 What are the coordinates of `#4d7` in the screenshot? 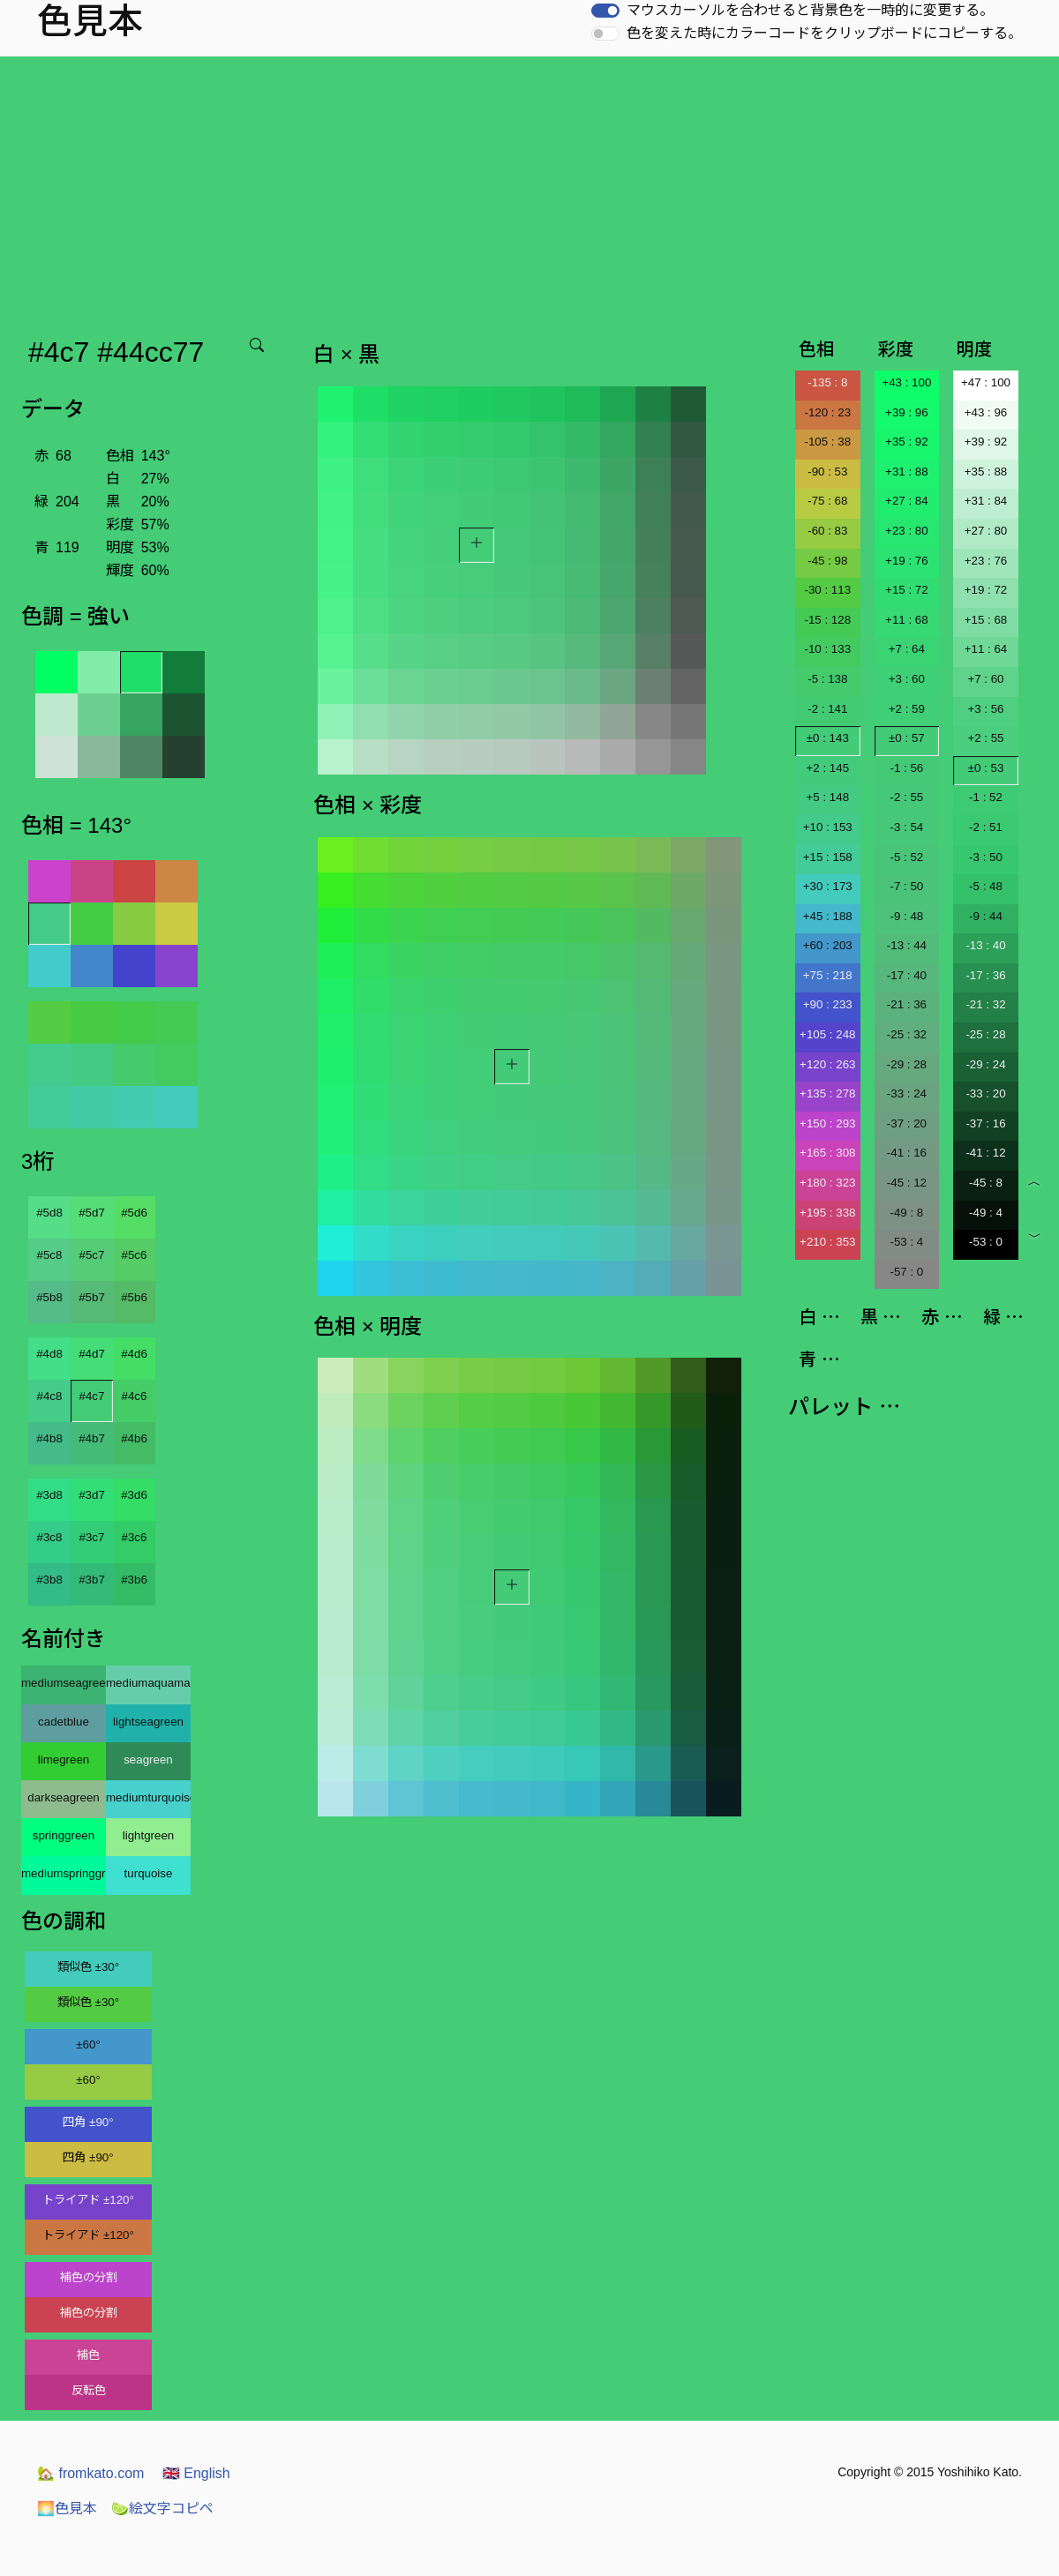 It's located at (92, 1353).